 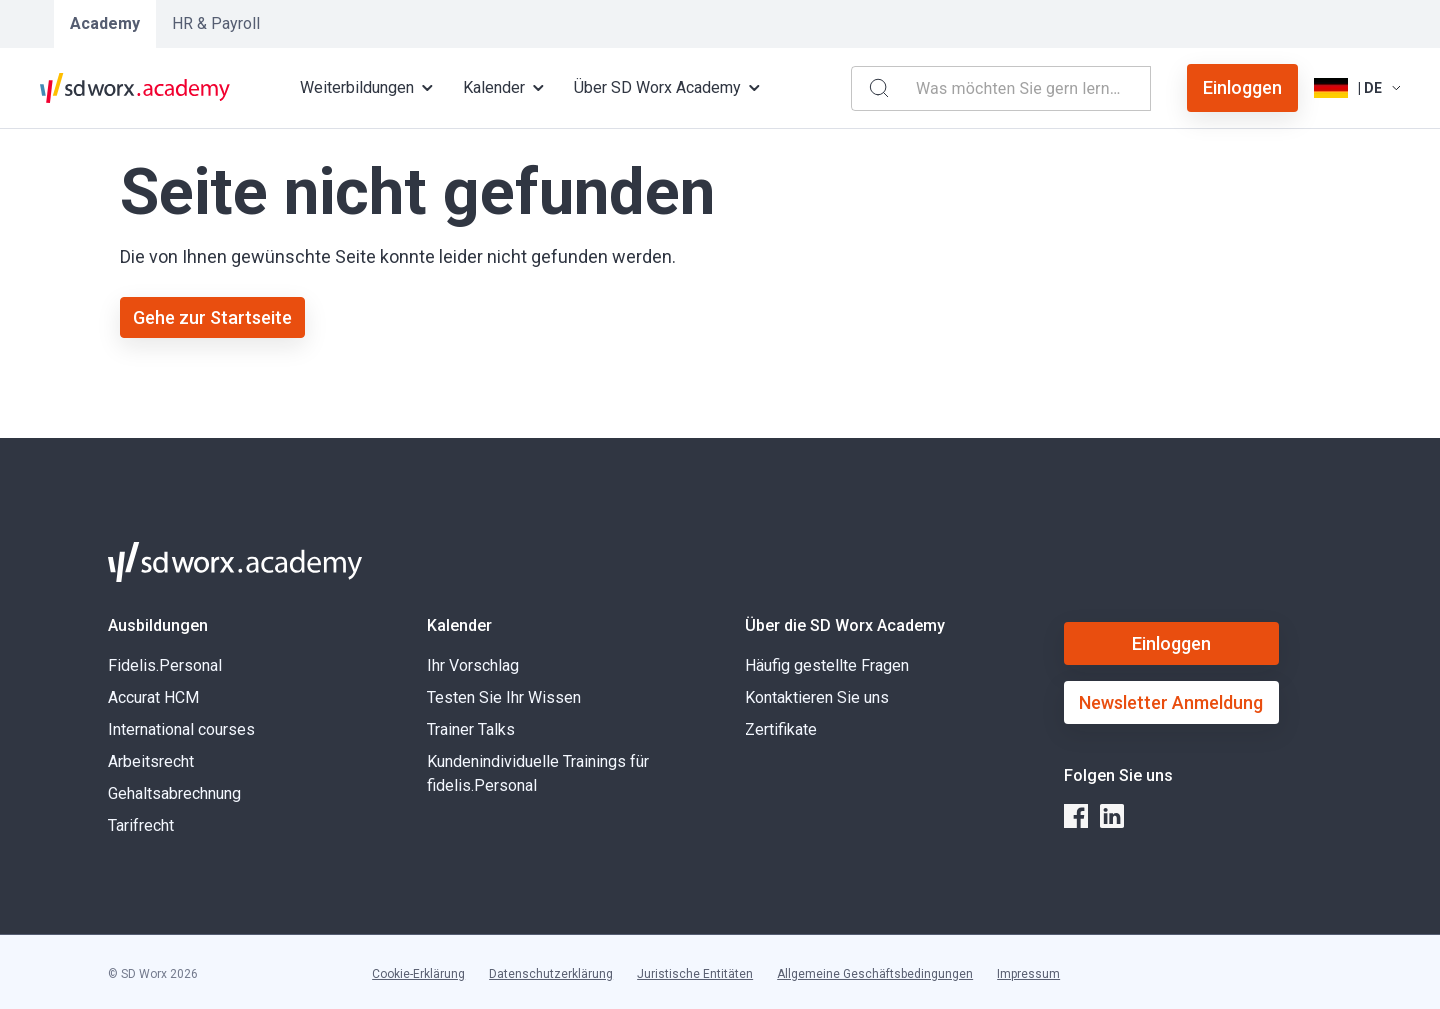 What do you see at coordinates (875, 974) in the screenshot?
I see `Allgemeine Geschäftsbedingungen` at bounding box center [875, 974].